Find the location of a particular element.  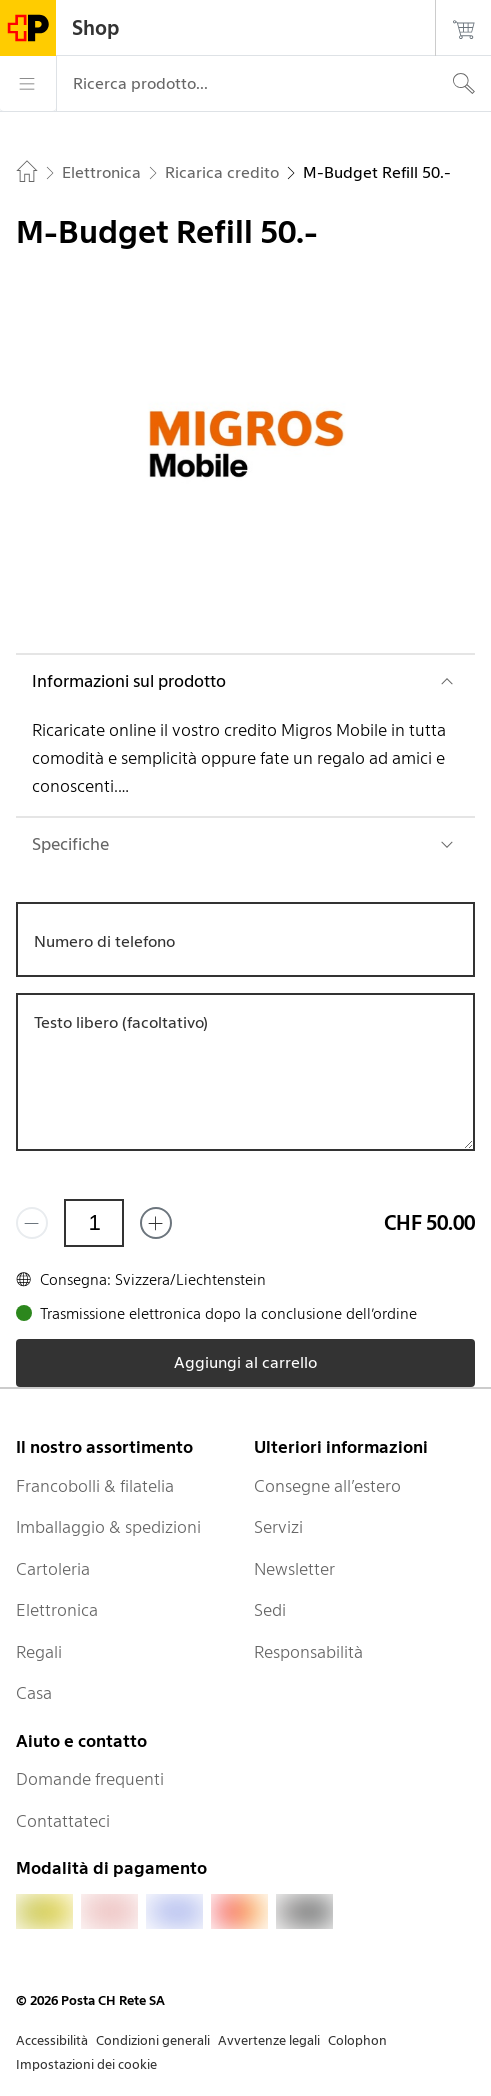

[Rimuovi un prodotto] is located at coordinates (32, 1223).